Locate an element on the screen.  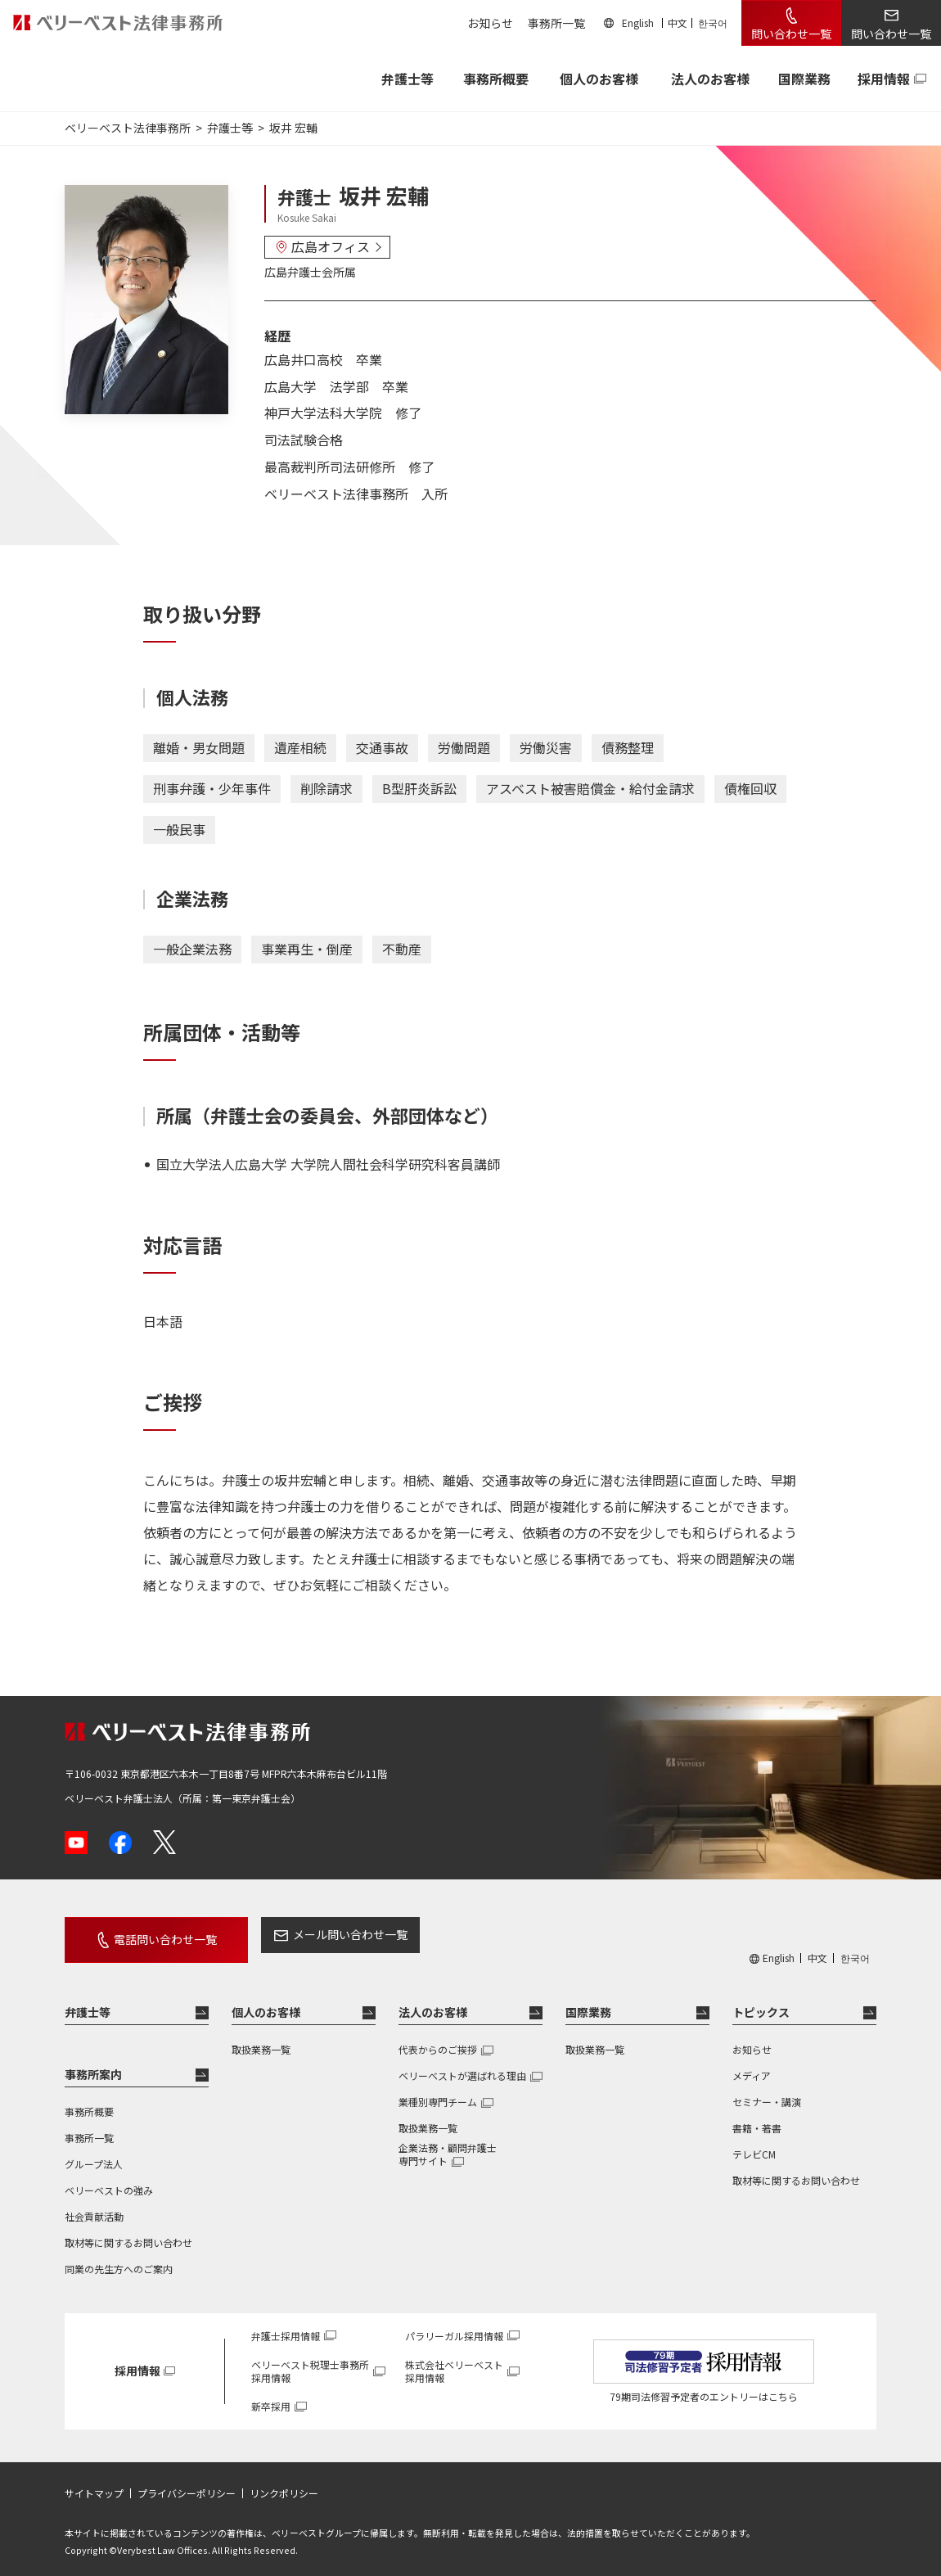
同業の先生方へのご案内 is located at coordinates (119, 2259).